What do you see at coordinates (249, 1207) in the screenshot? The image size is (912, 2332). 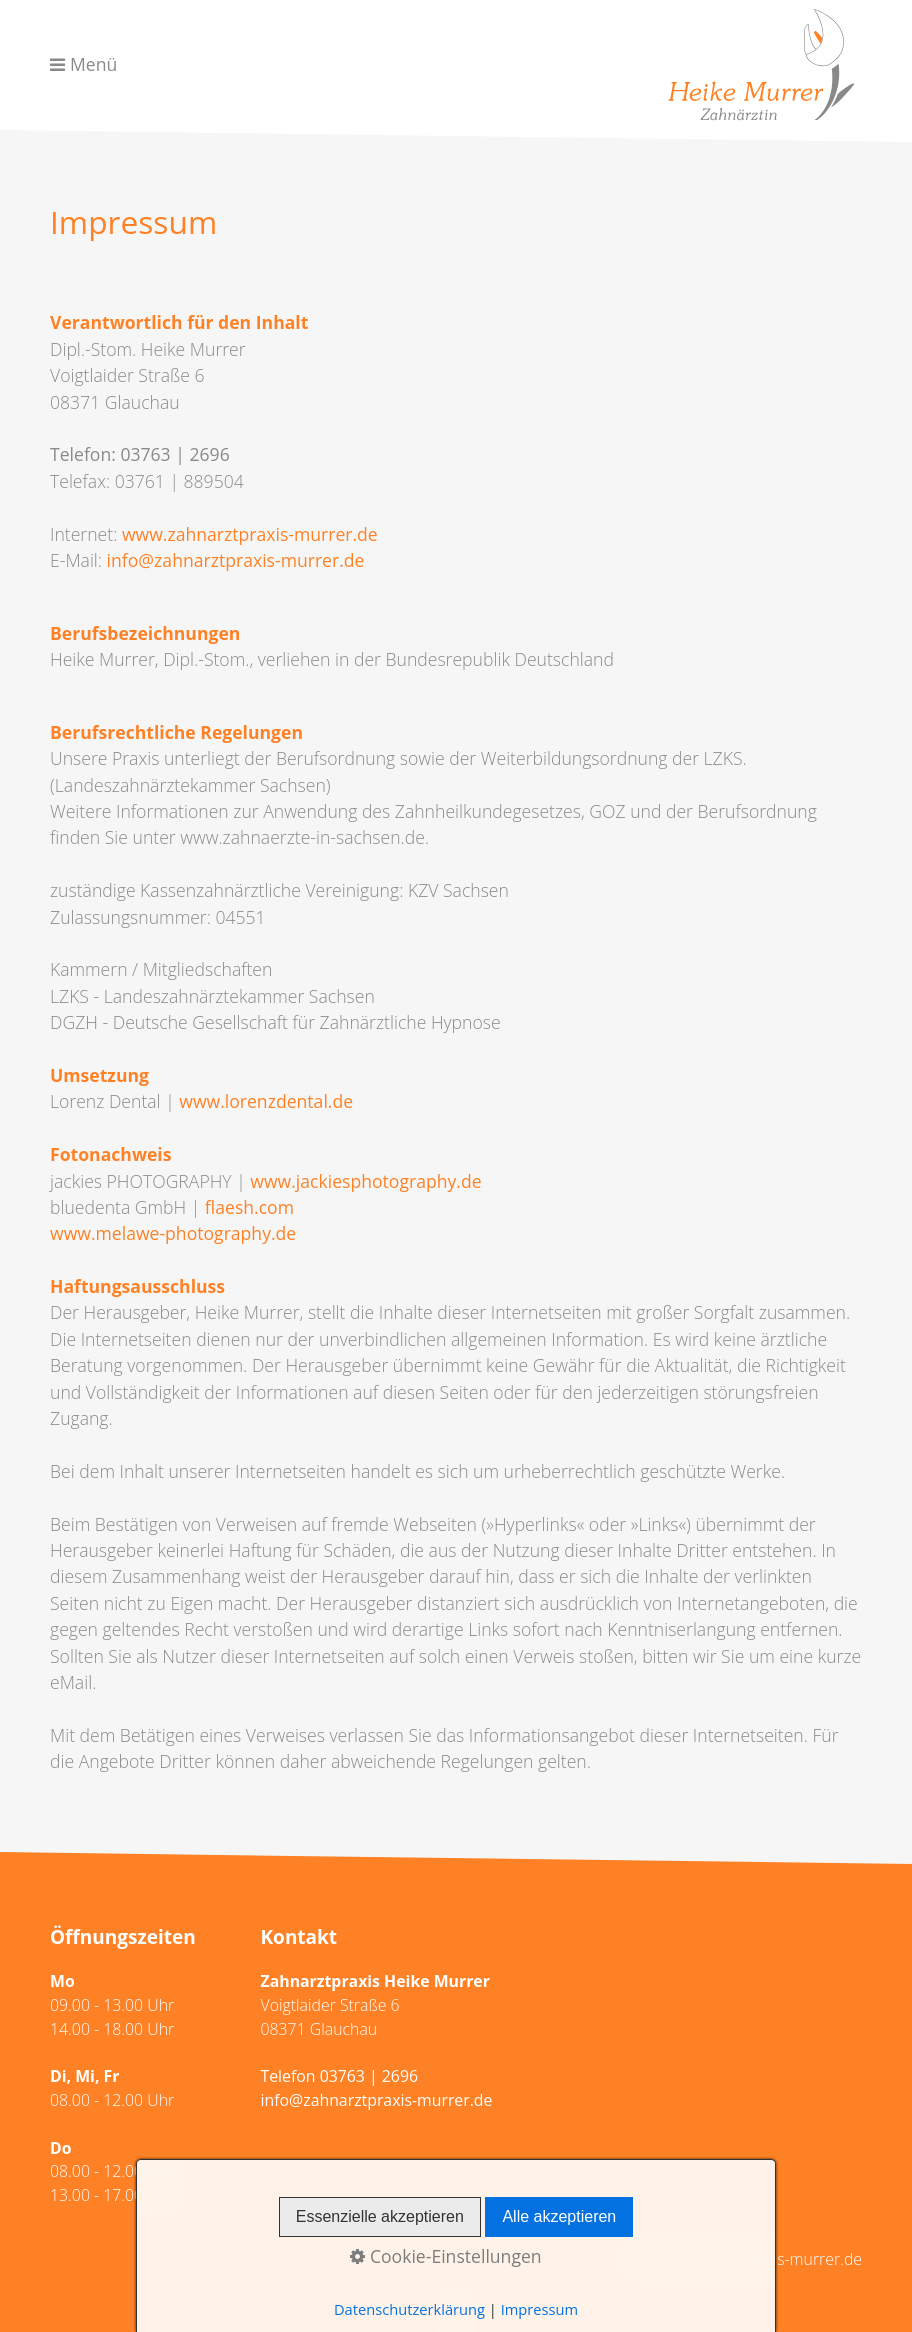 I see `flaesh.com` at bounding box center [249, 1207].